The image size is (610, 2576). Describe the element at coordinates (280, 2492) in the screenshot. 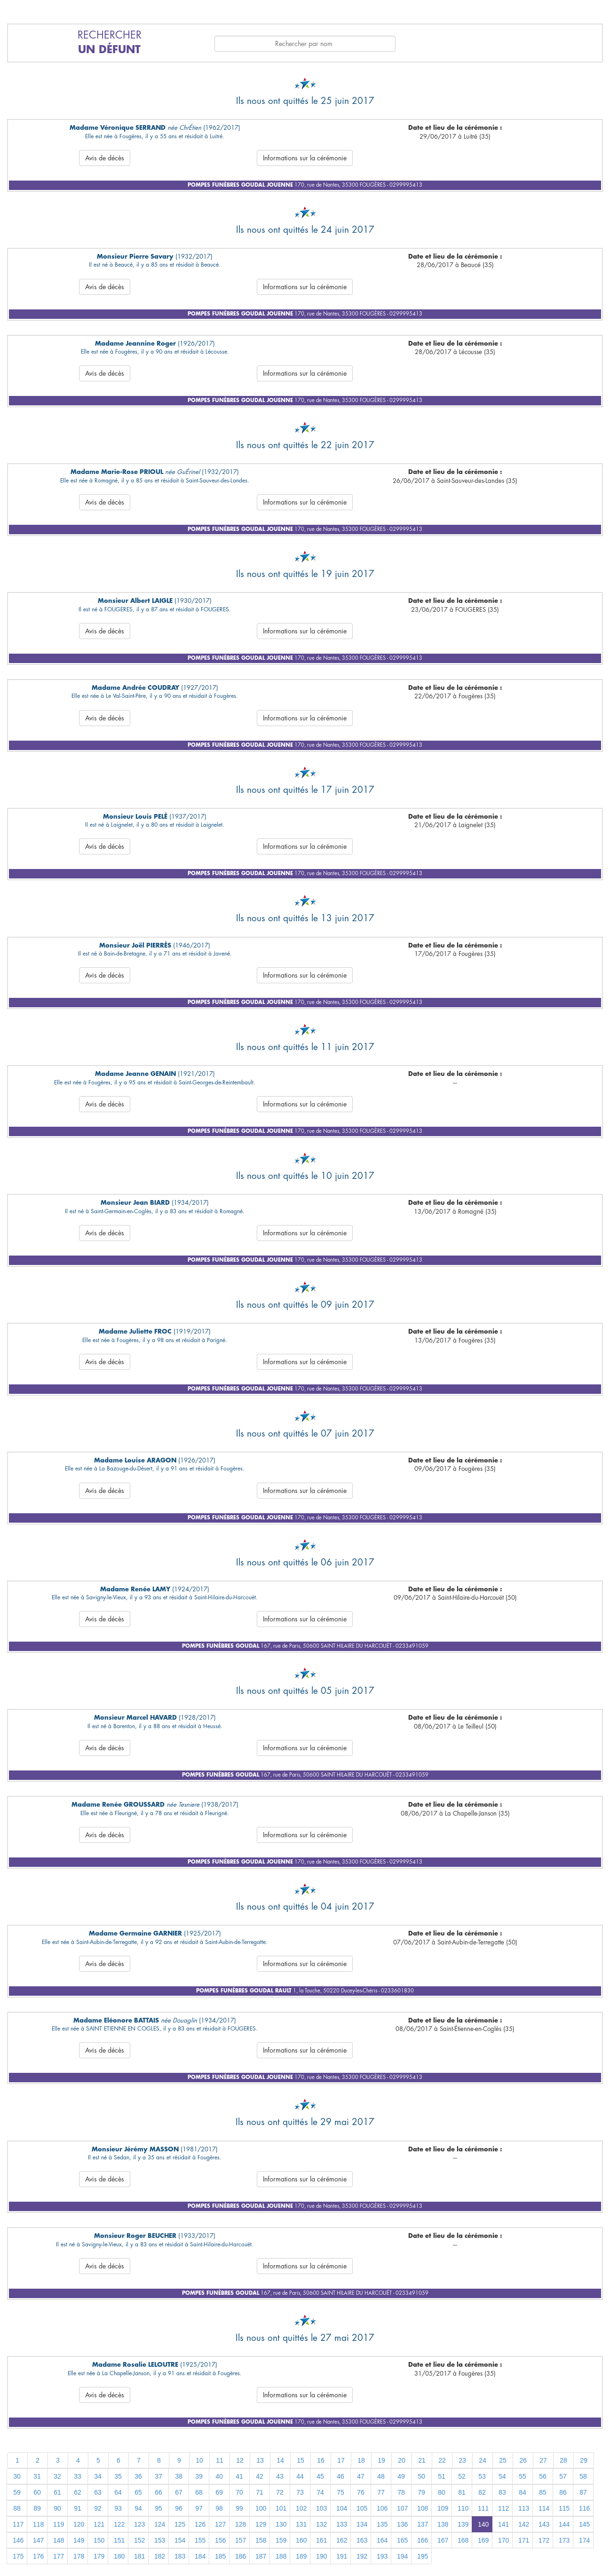

I see `72` at that location.